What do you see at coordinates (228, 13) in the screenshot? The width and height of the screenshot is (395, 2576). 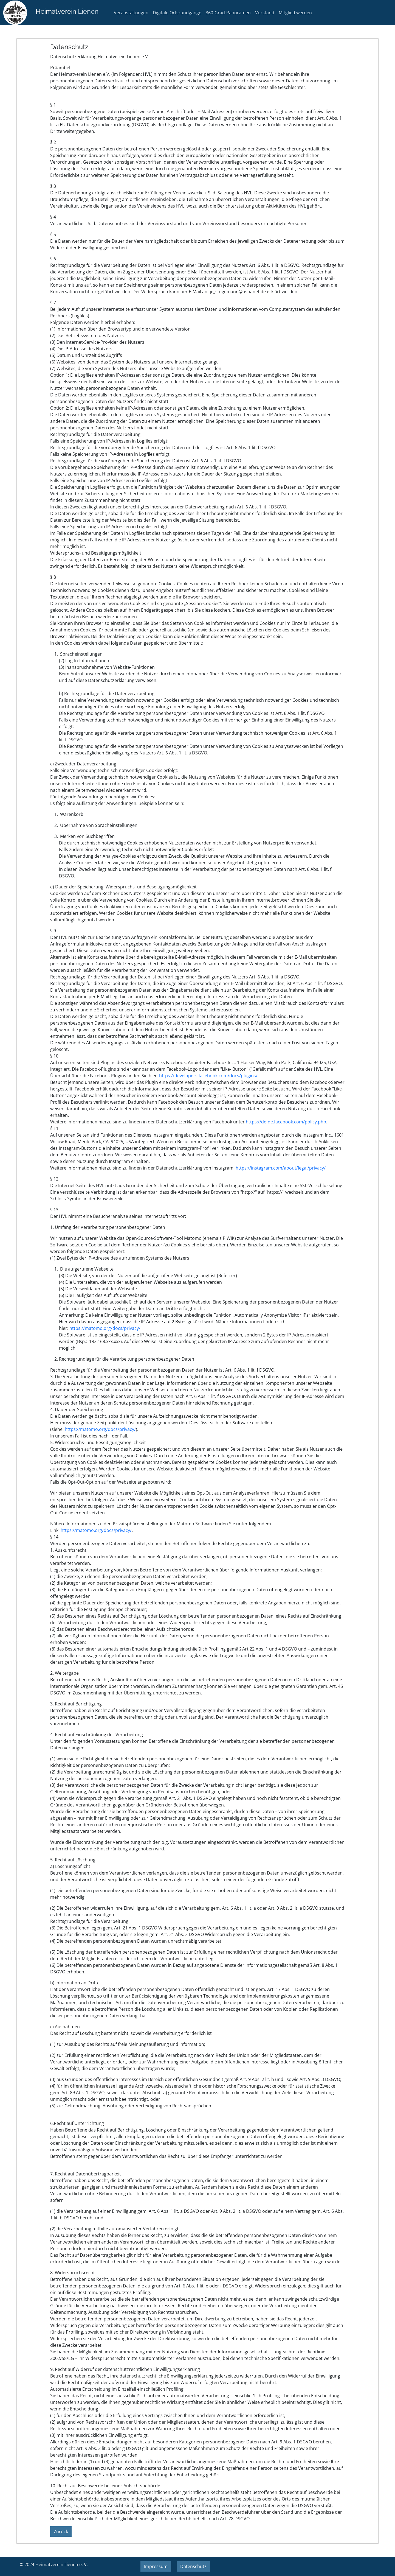 I see `360-Grad-Panoramen` at bounding box center [228, 13].